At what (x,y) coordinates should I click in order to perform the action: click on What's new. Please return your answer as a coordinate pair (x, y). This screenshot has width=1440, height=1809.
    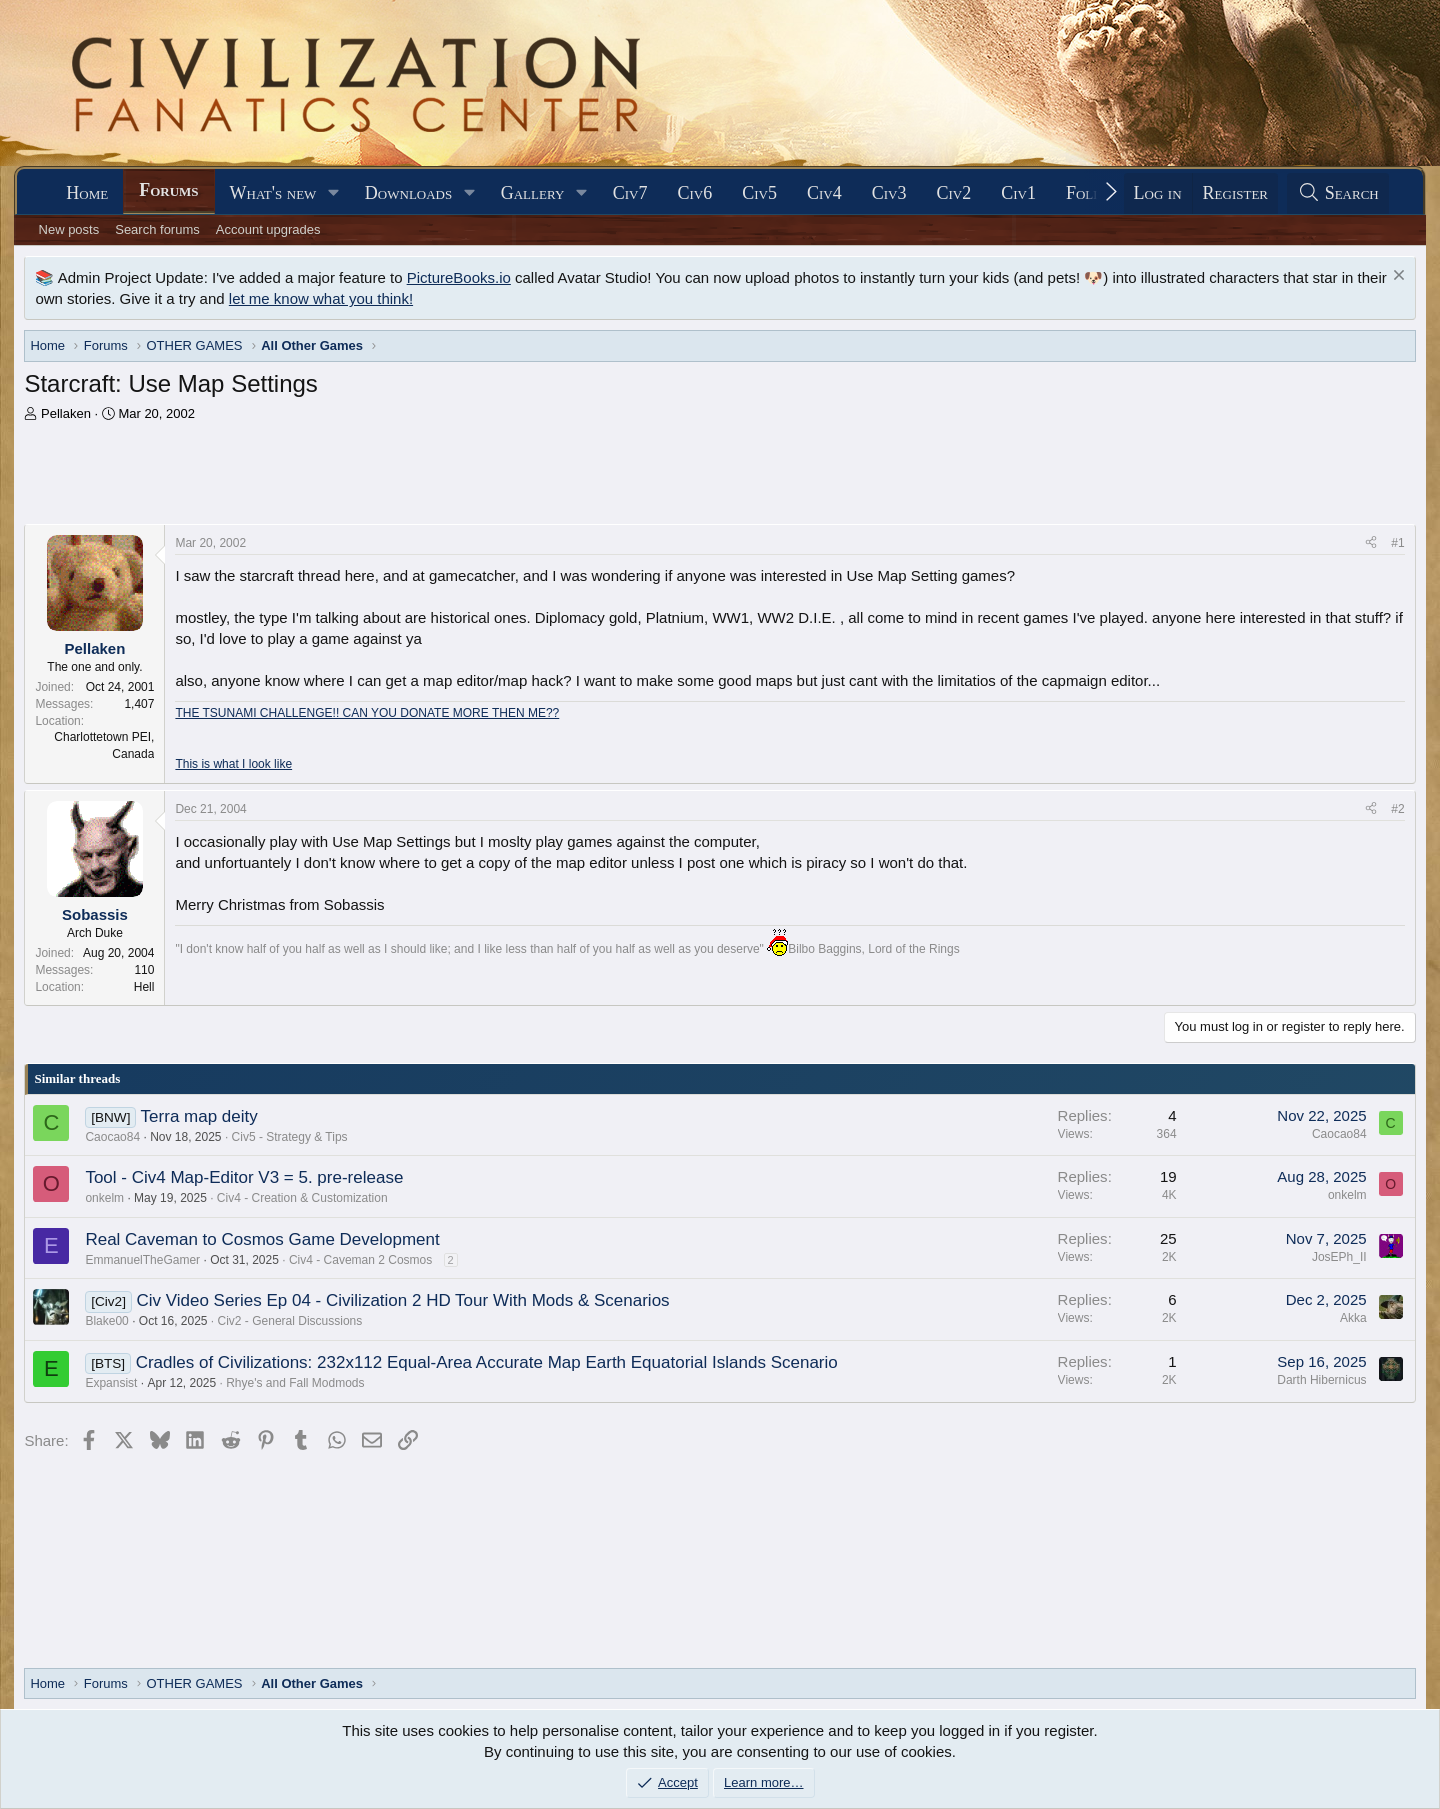
    Looking at the image, I should click on (273, 193).